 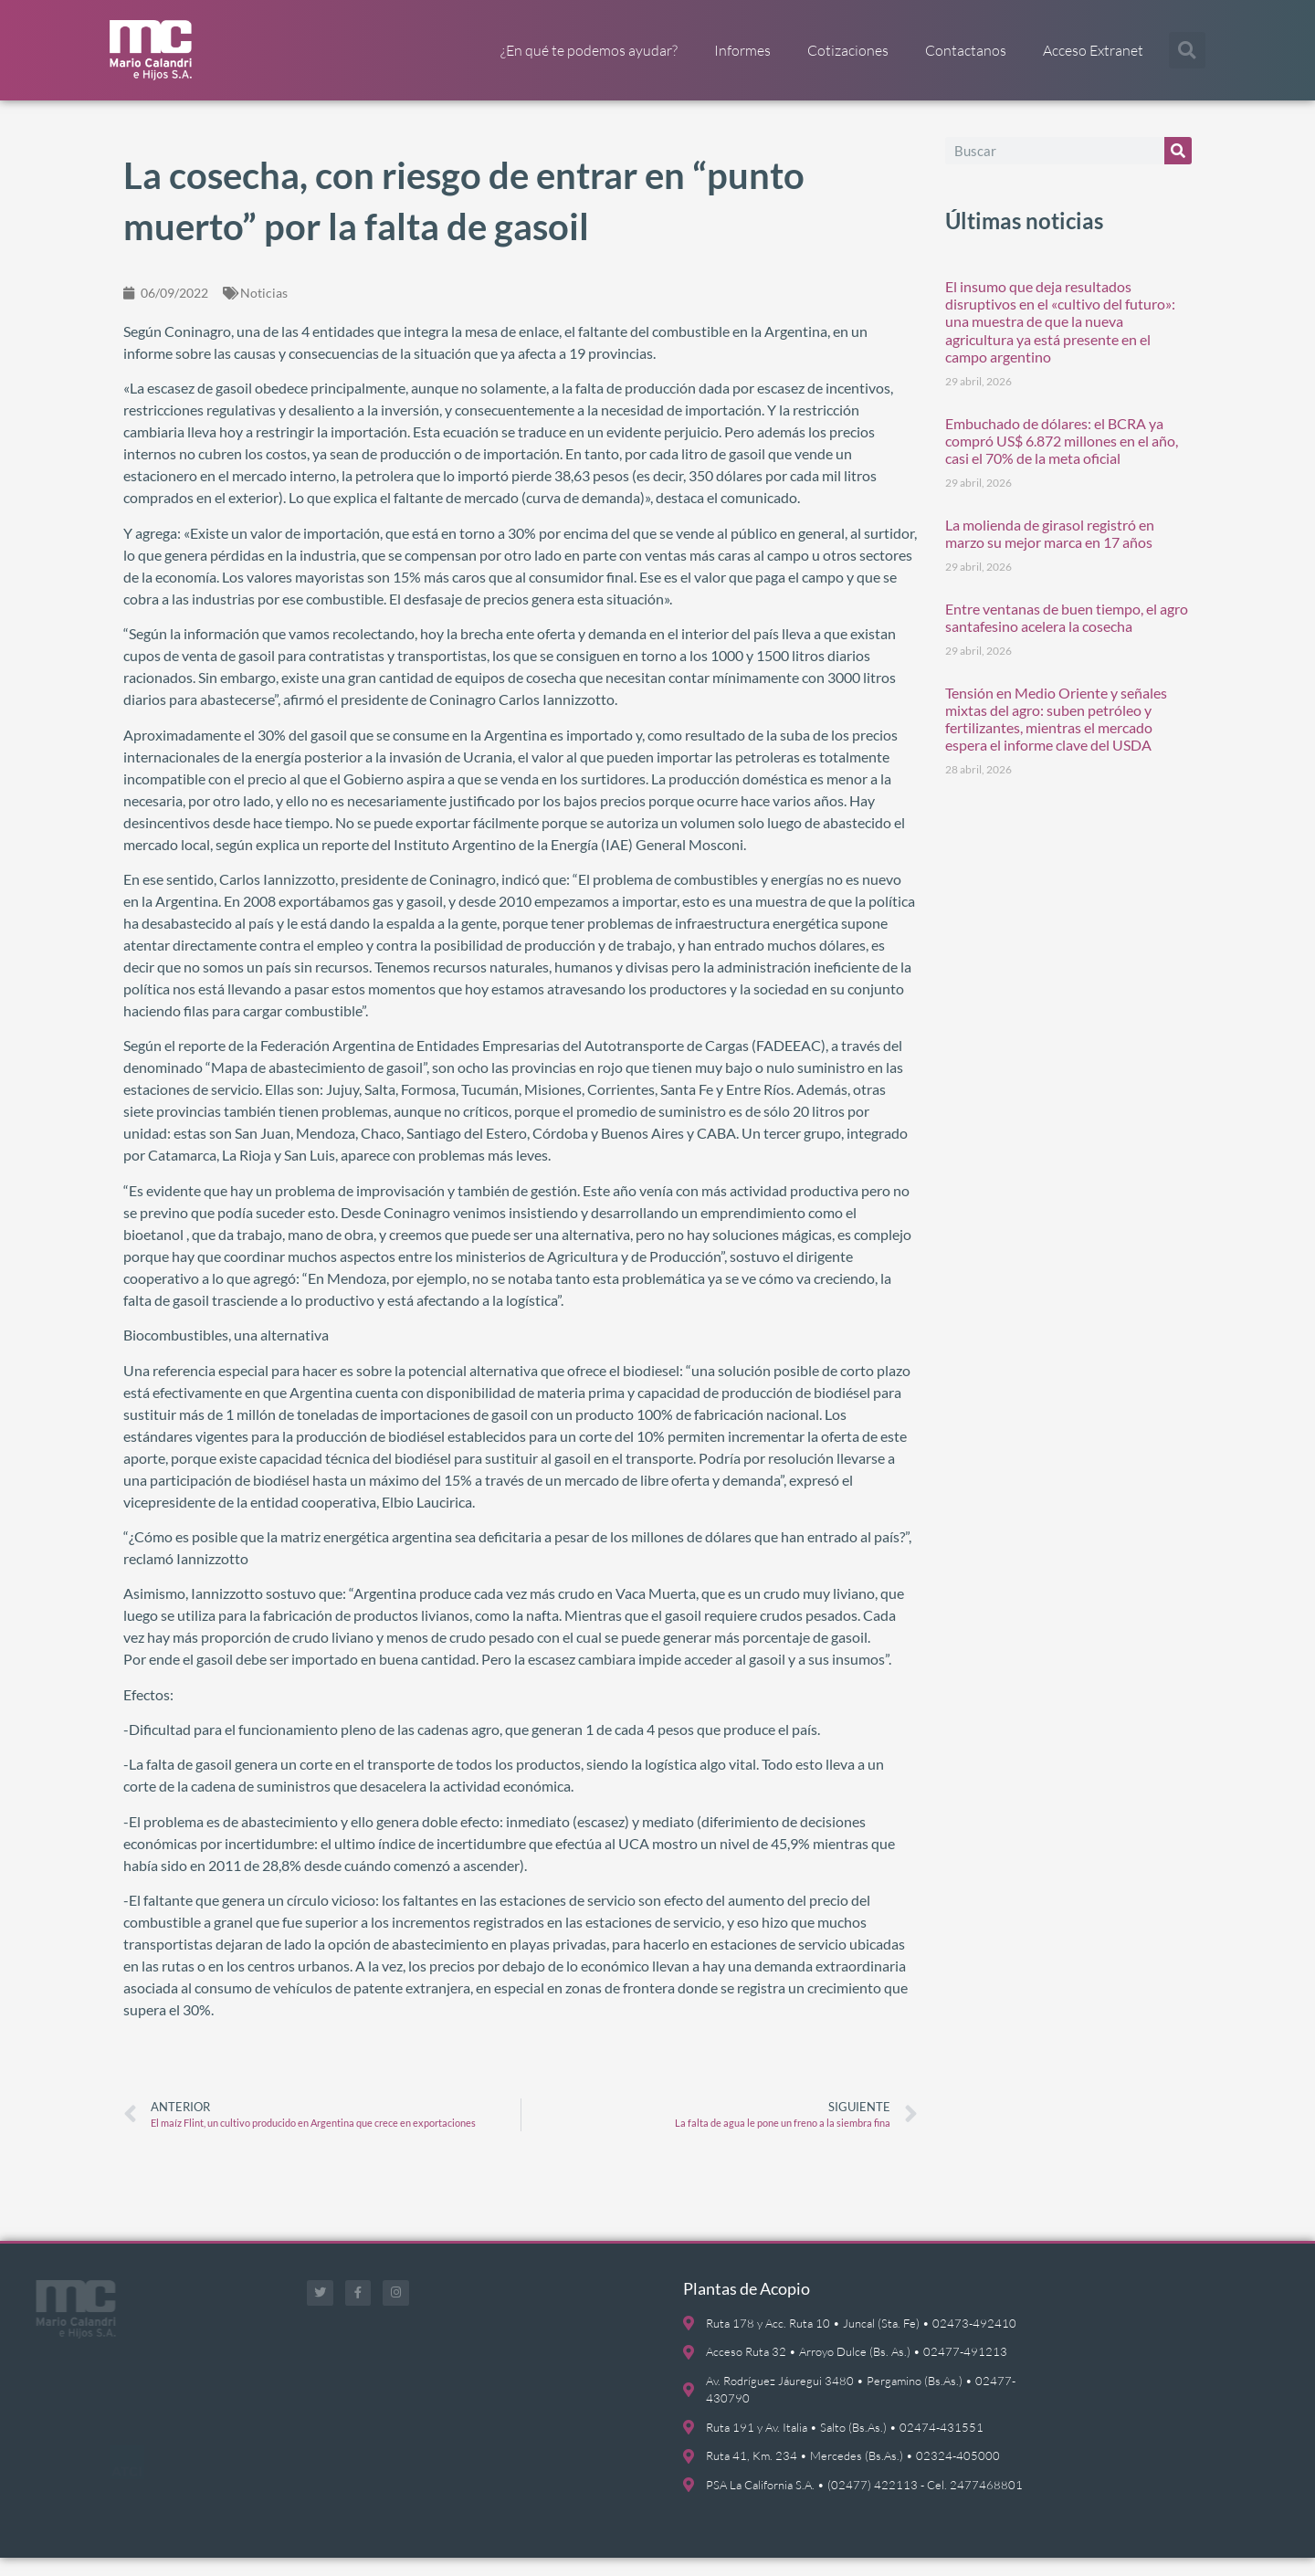 I want to click on La molienda de girasol registró en marzo su mejor marca en 17 años, so click(x=1049, y=551).